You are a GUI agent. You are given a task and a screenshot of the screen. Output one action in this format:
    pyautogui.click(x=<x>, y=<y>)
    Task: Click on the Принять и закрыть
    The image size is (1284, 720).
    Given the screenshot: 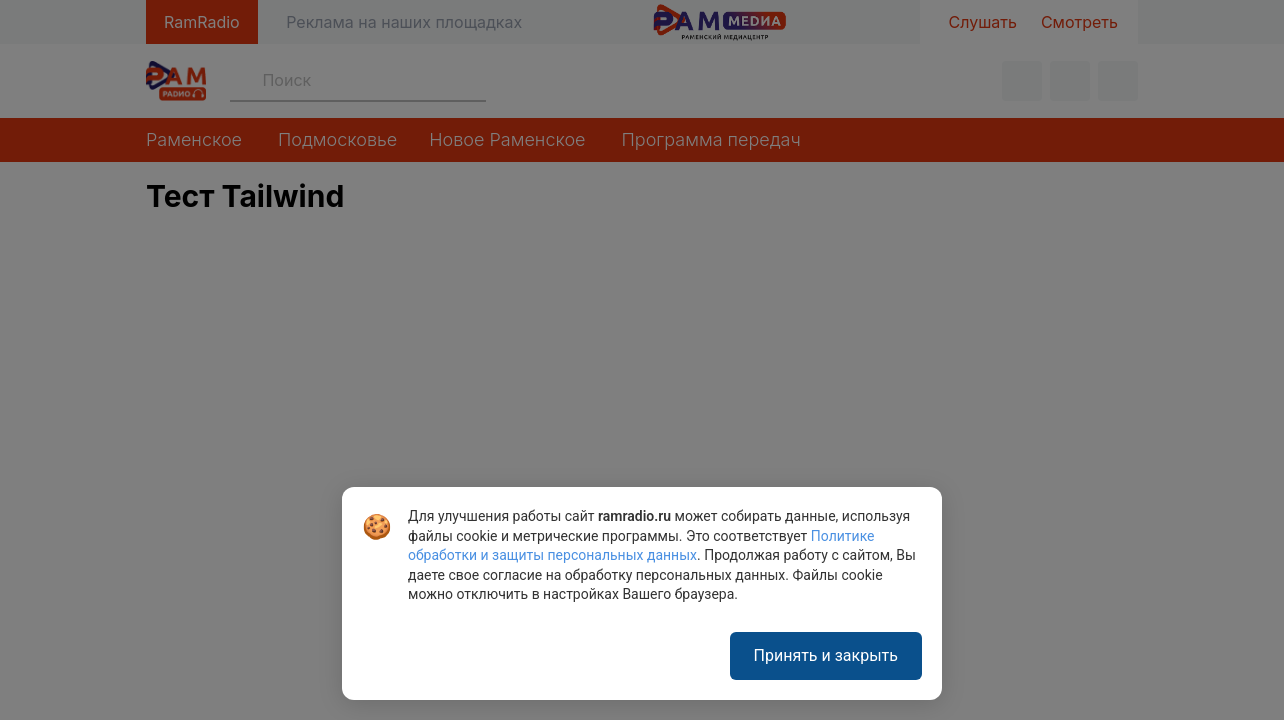 What is the action you would take?
    pyautogui.click(x=826, y=655)
    